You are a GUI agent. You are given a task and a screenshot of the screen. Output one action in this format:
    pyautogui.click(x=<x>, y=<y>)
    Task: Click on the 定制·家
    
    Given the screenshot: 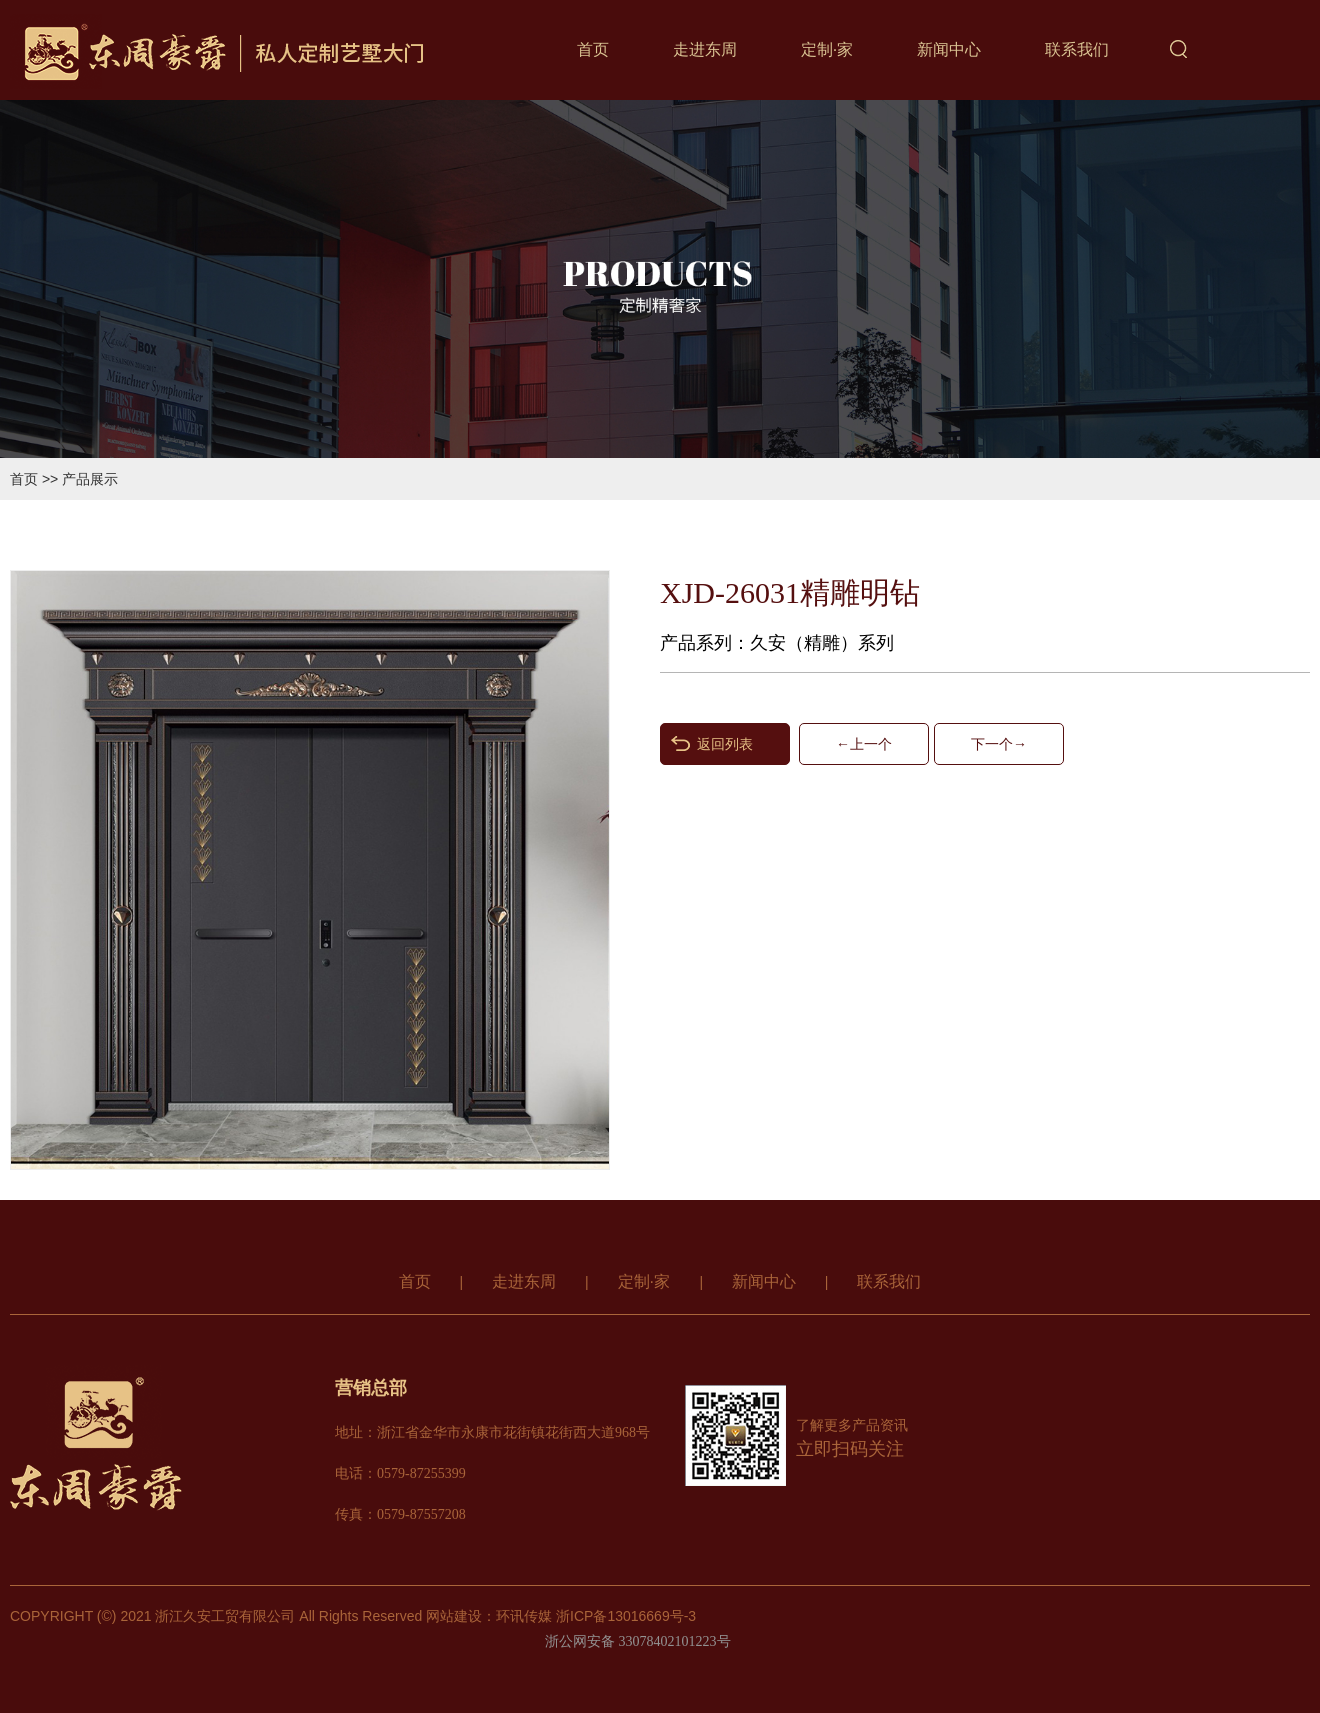 What is the action you would take?
    pyautogui.click(x=827, y=49)
    